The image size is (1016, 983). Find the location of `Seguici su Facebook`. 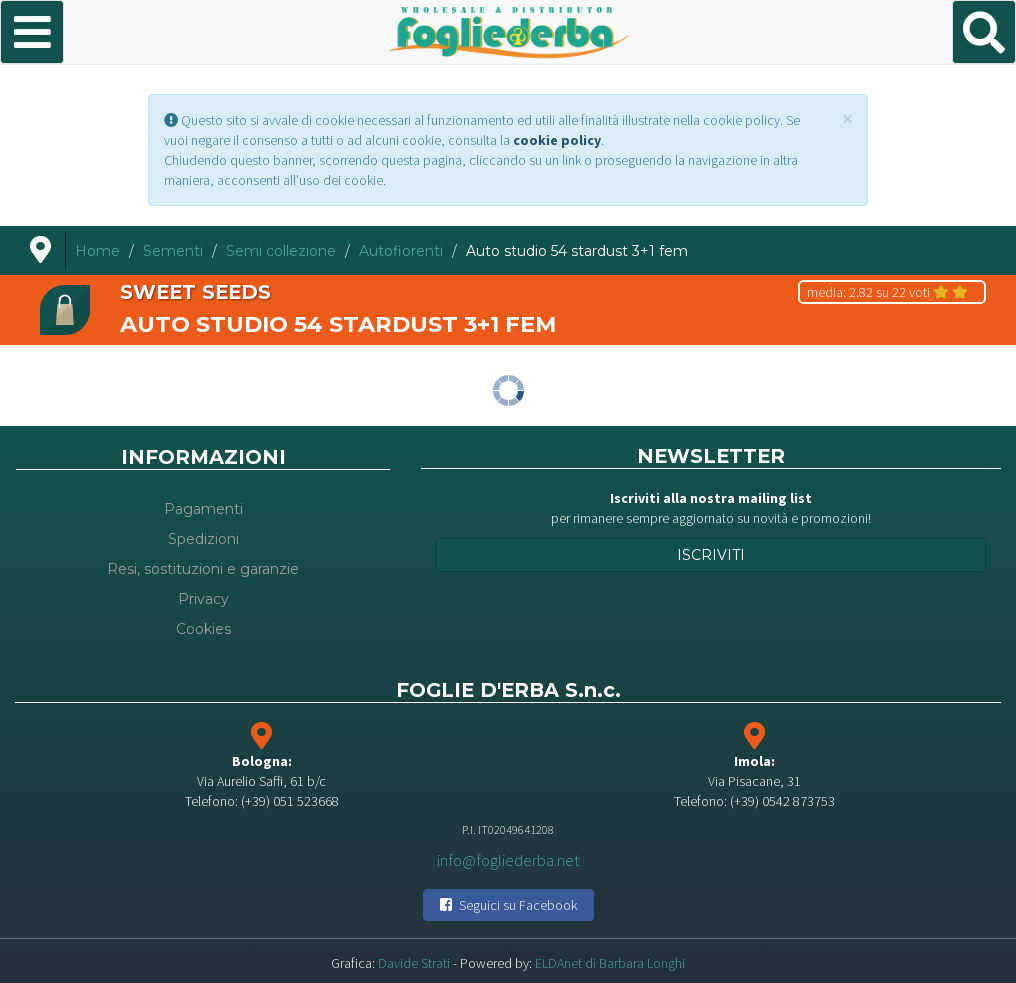

Seguici su Facebook is located at coordinates (508, 905).